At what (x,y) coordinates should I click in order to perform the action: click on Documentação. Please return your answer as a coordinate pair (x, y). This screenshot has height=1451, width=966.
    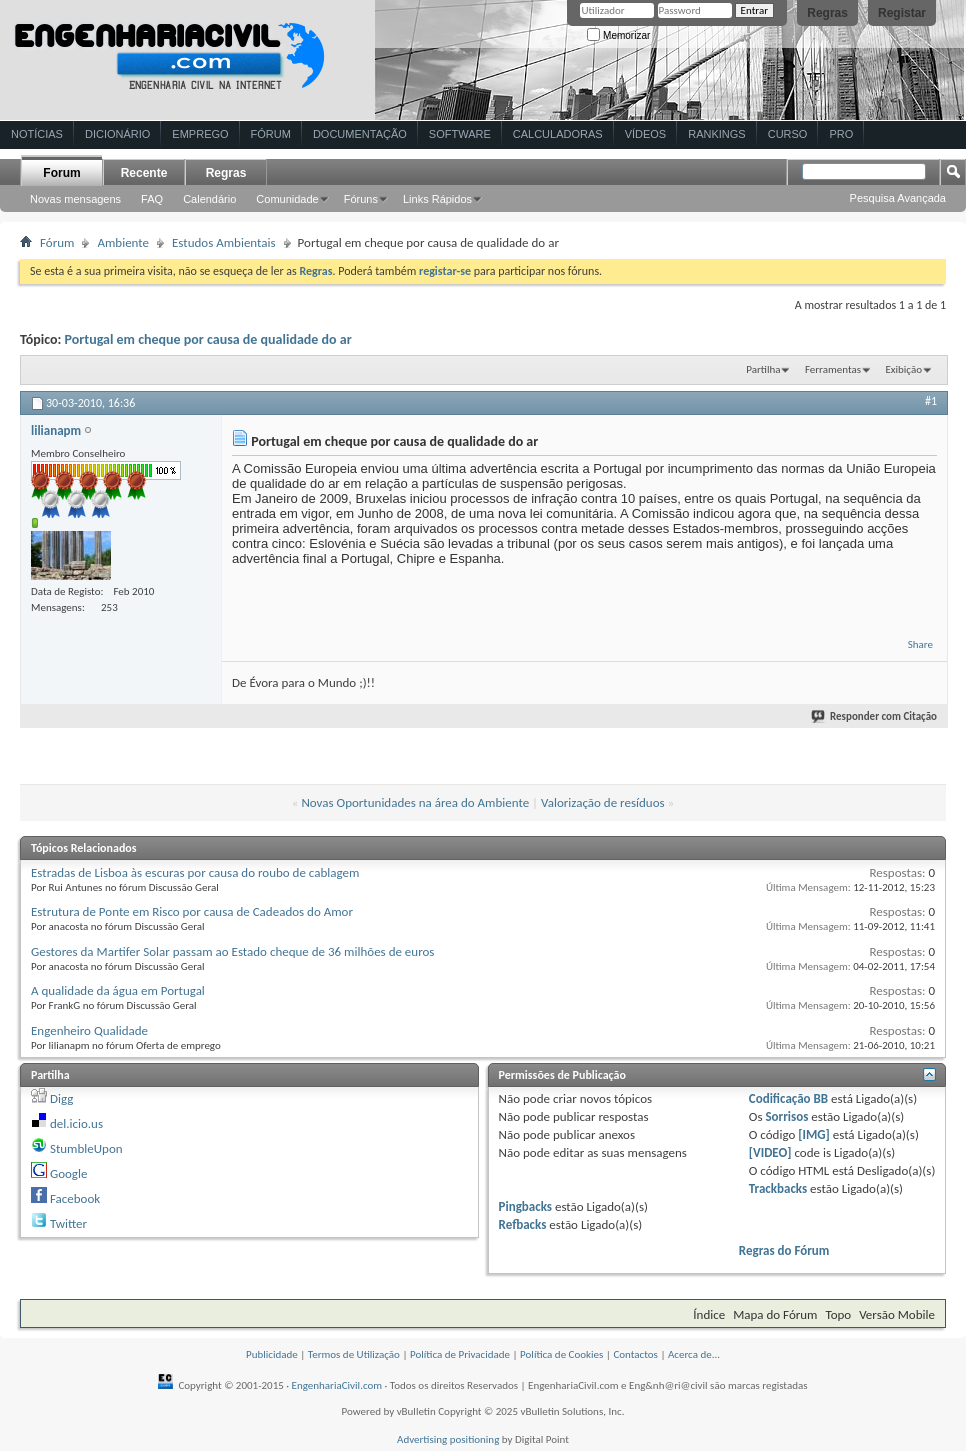
    Looking at the image, I should click on (360, 134).